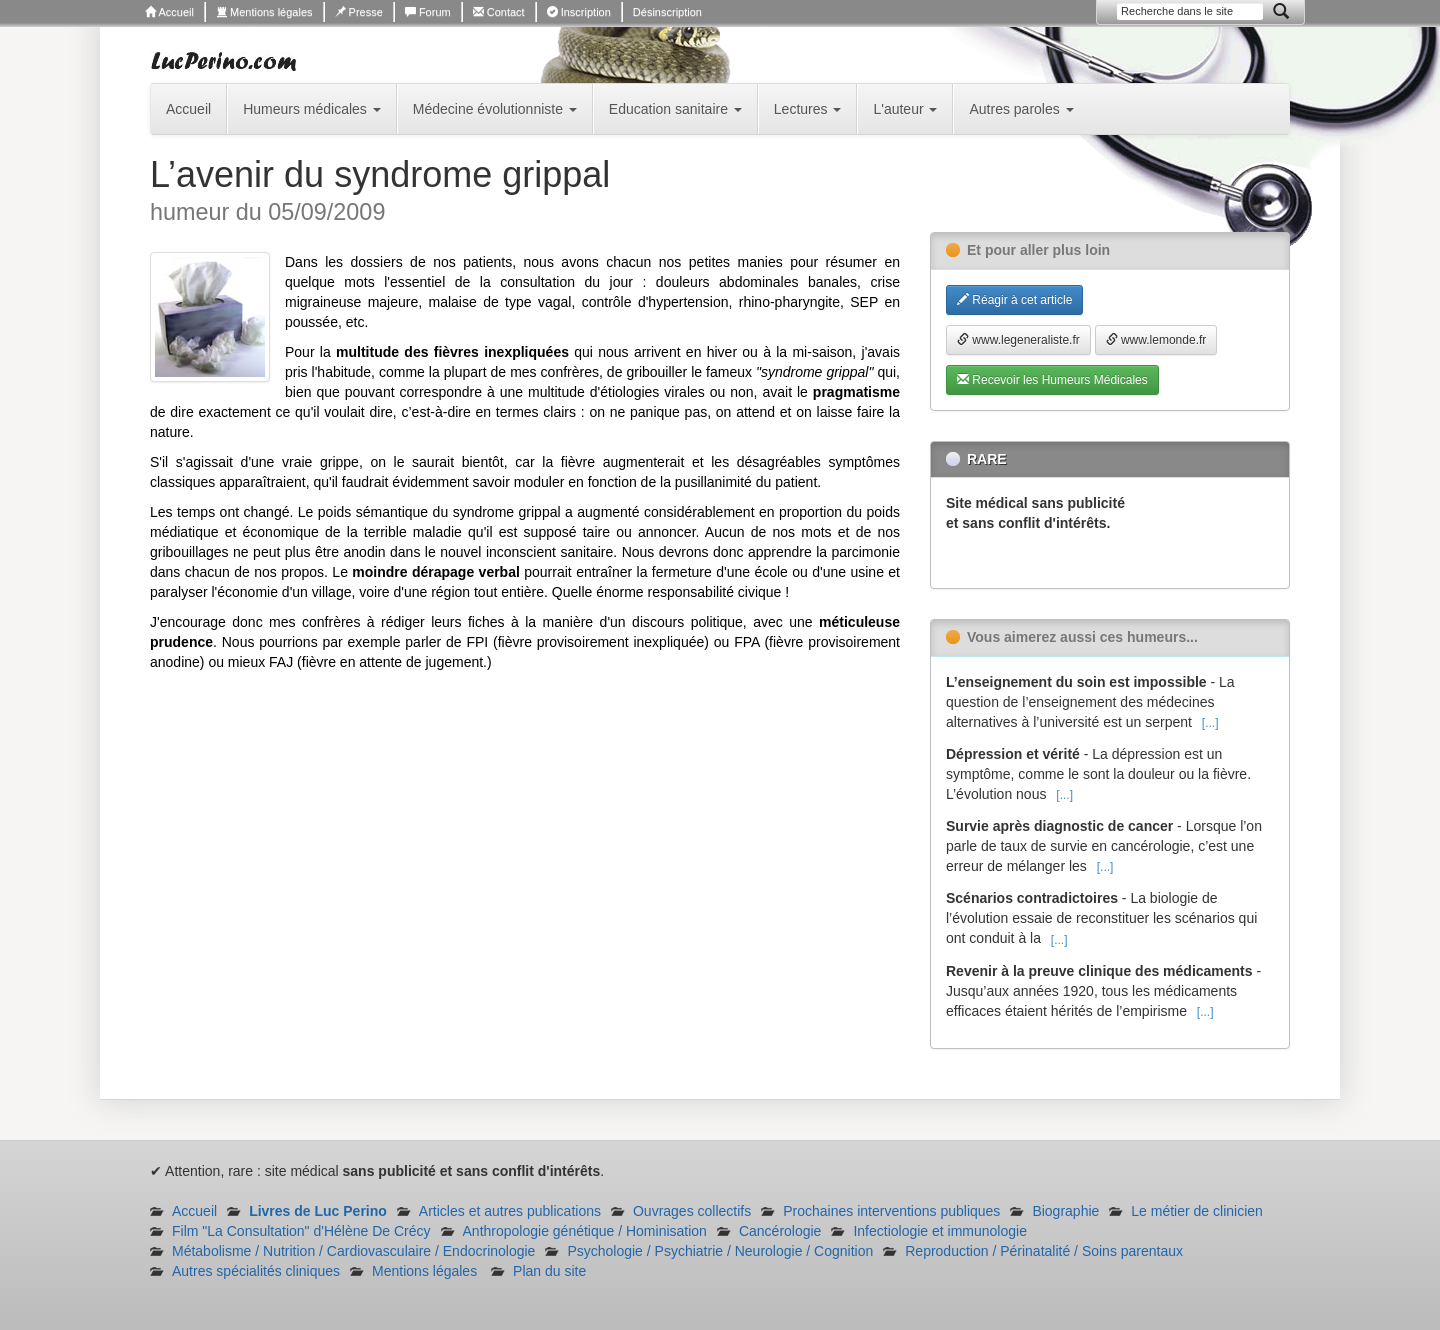 The image size is (1440, 1330). Describe the element at coordinates (585, 1231) in the screenshot. I see `Anthropologie génétique / Hominisation` at that location.